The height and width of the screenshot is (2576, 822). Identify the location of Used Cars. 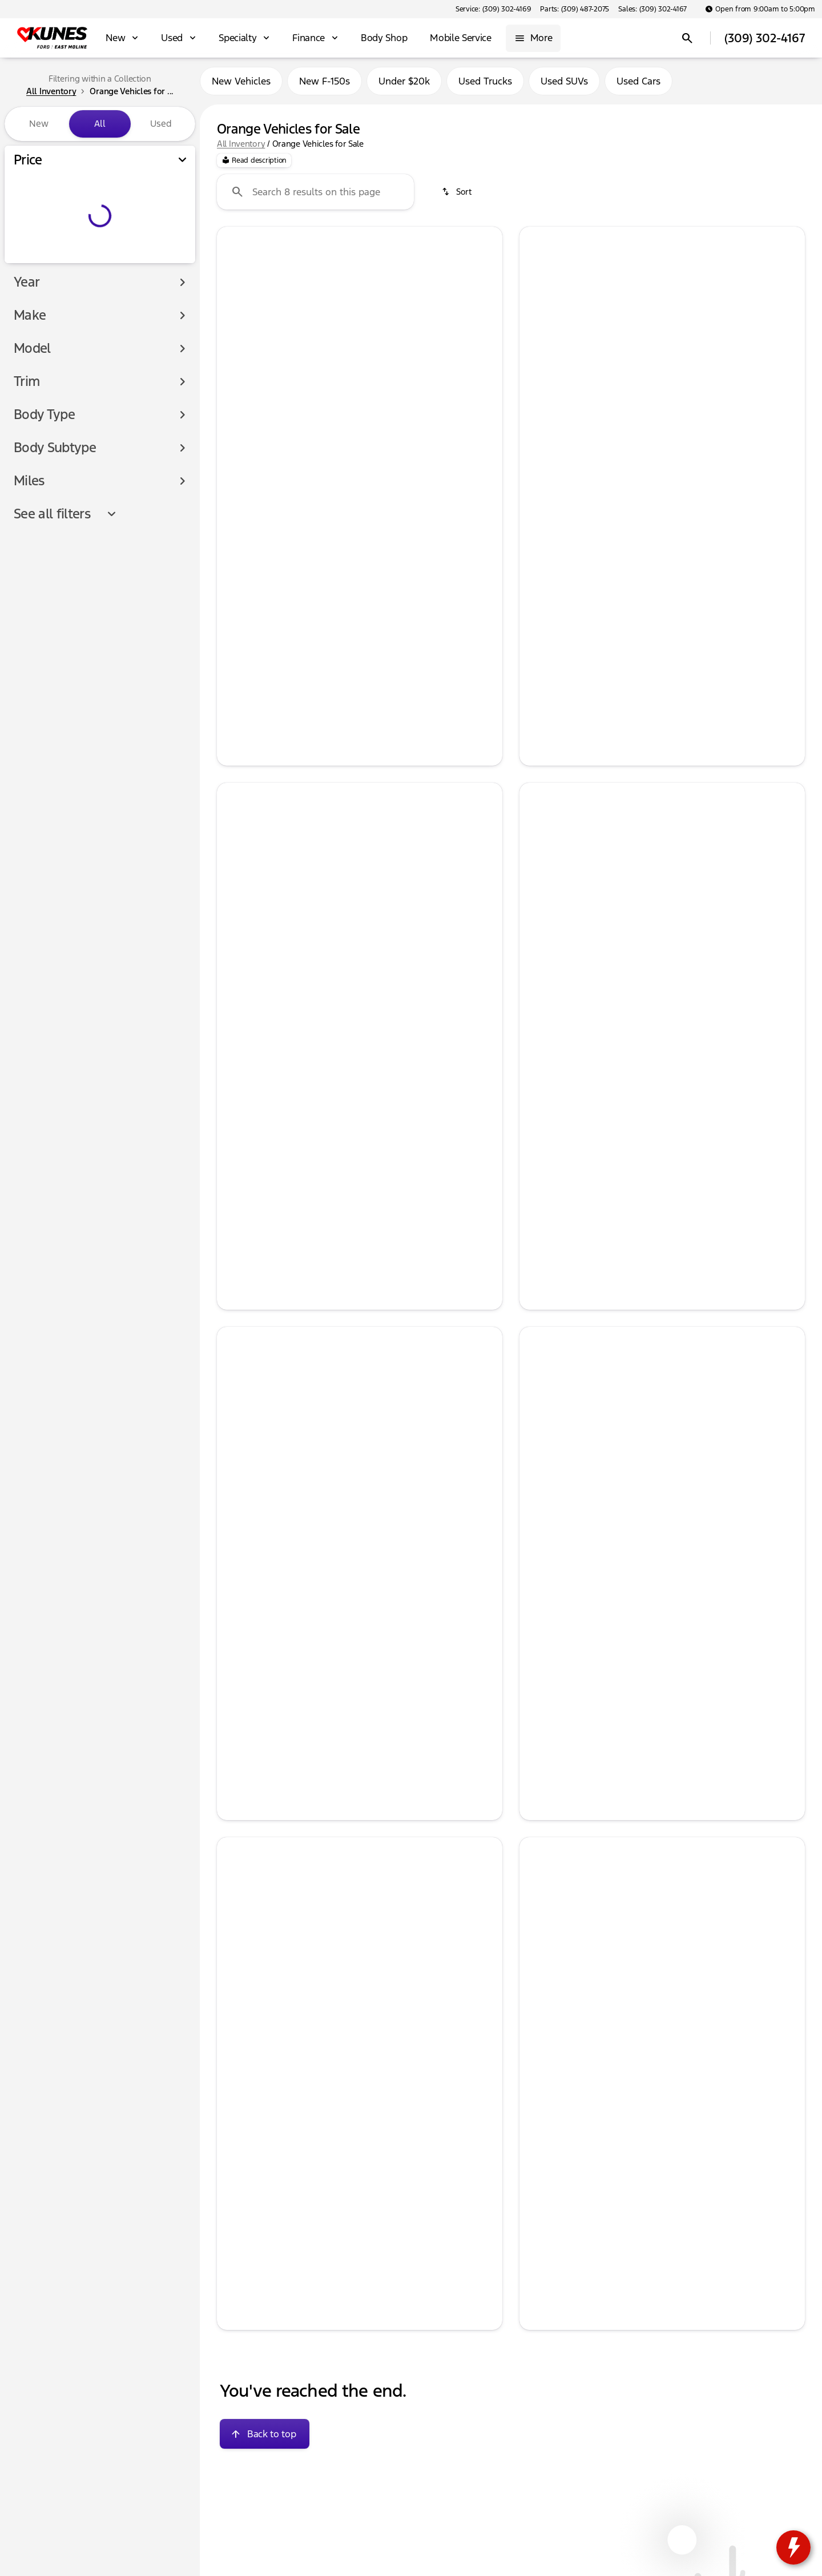
(638, 85).